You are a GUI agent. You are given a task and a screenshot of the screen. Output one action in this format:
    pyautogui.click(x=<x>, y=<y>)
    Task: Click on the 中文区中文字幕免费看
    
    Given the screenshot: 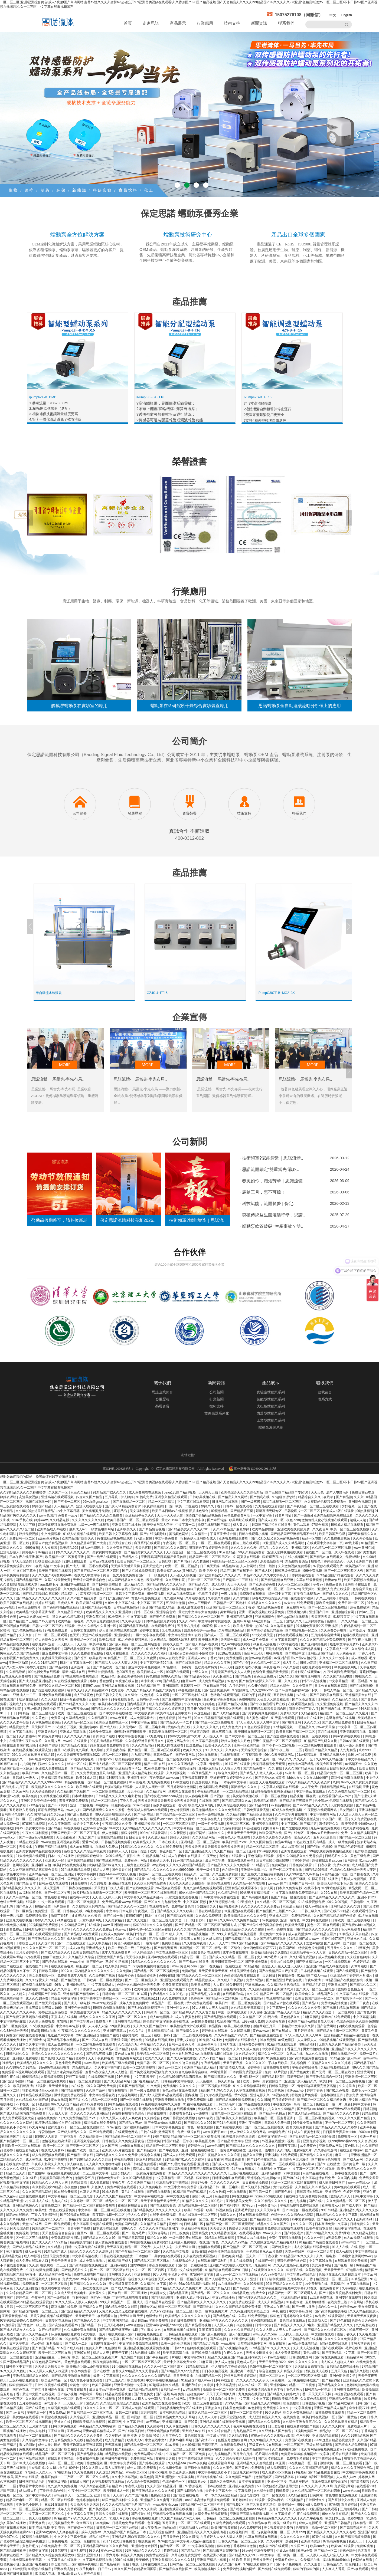 What is the action you would take?
    pyautogui.click(x=239, y=1819)
    